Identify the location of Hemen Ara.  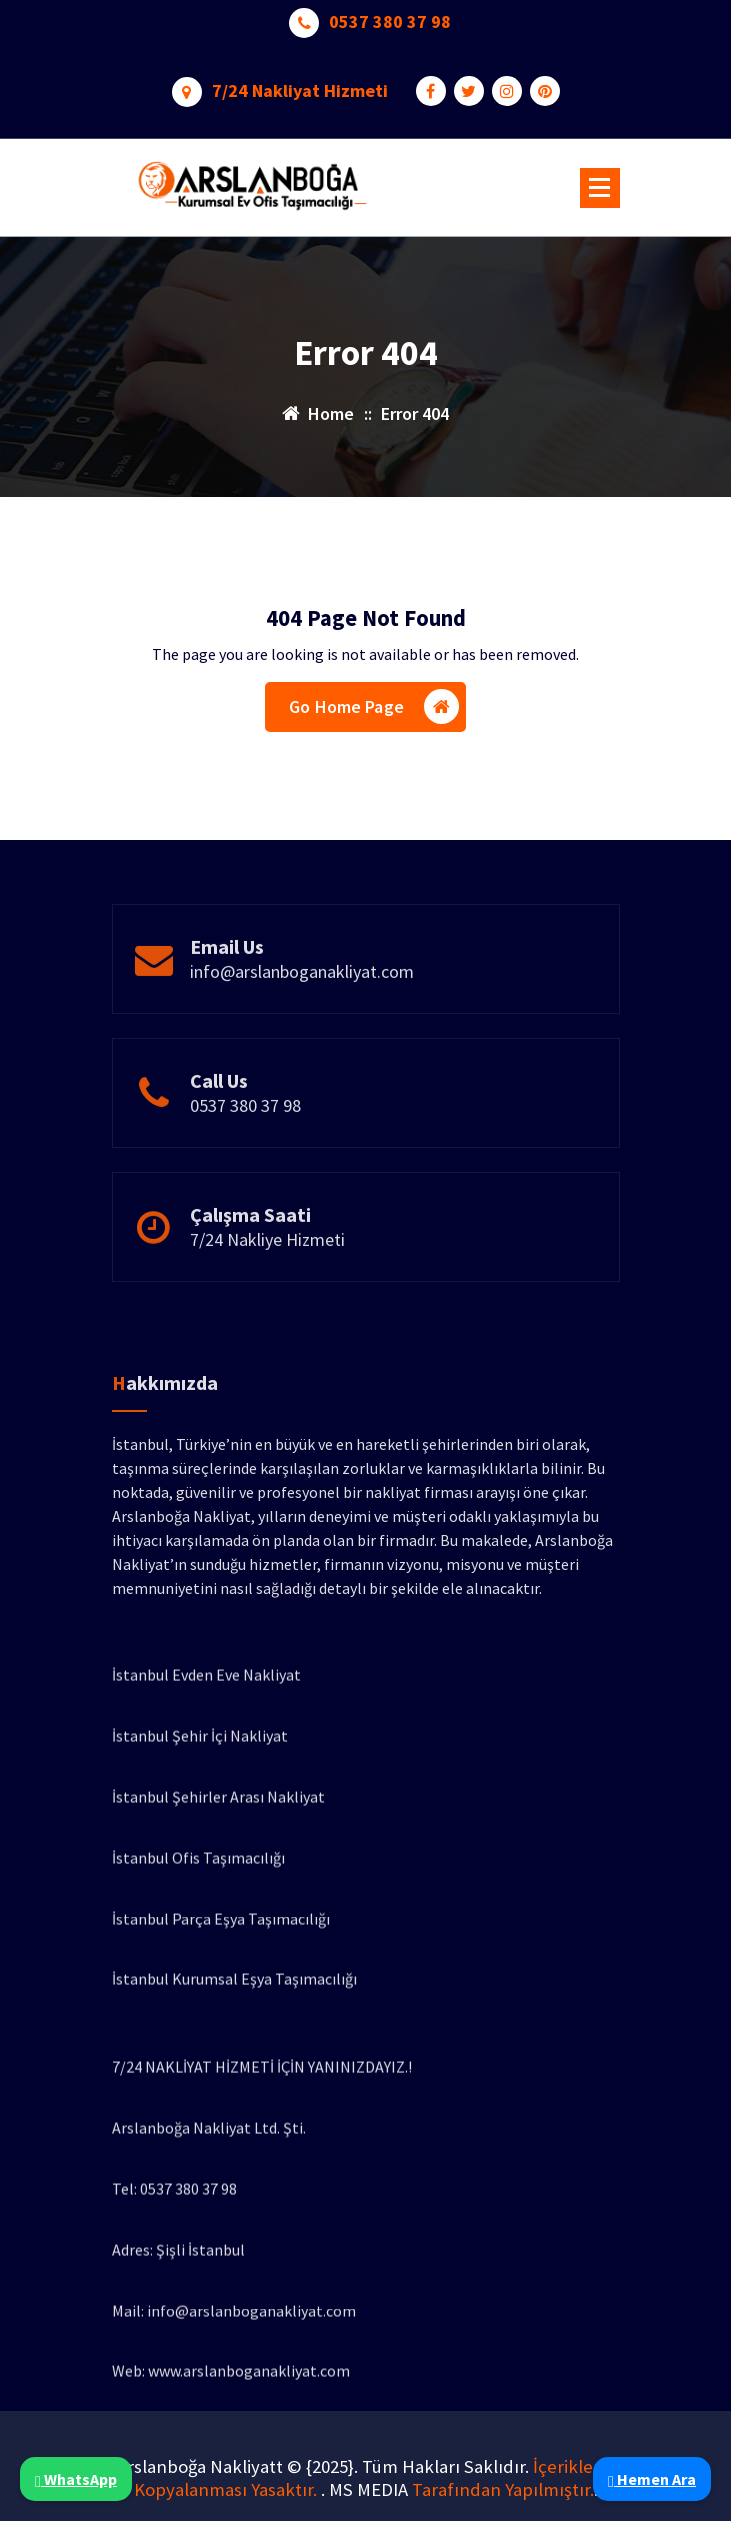
(652, 2479).